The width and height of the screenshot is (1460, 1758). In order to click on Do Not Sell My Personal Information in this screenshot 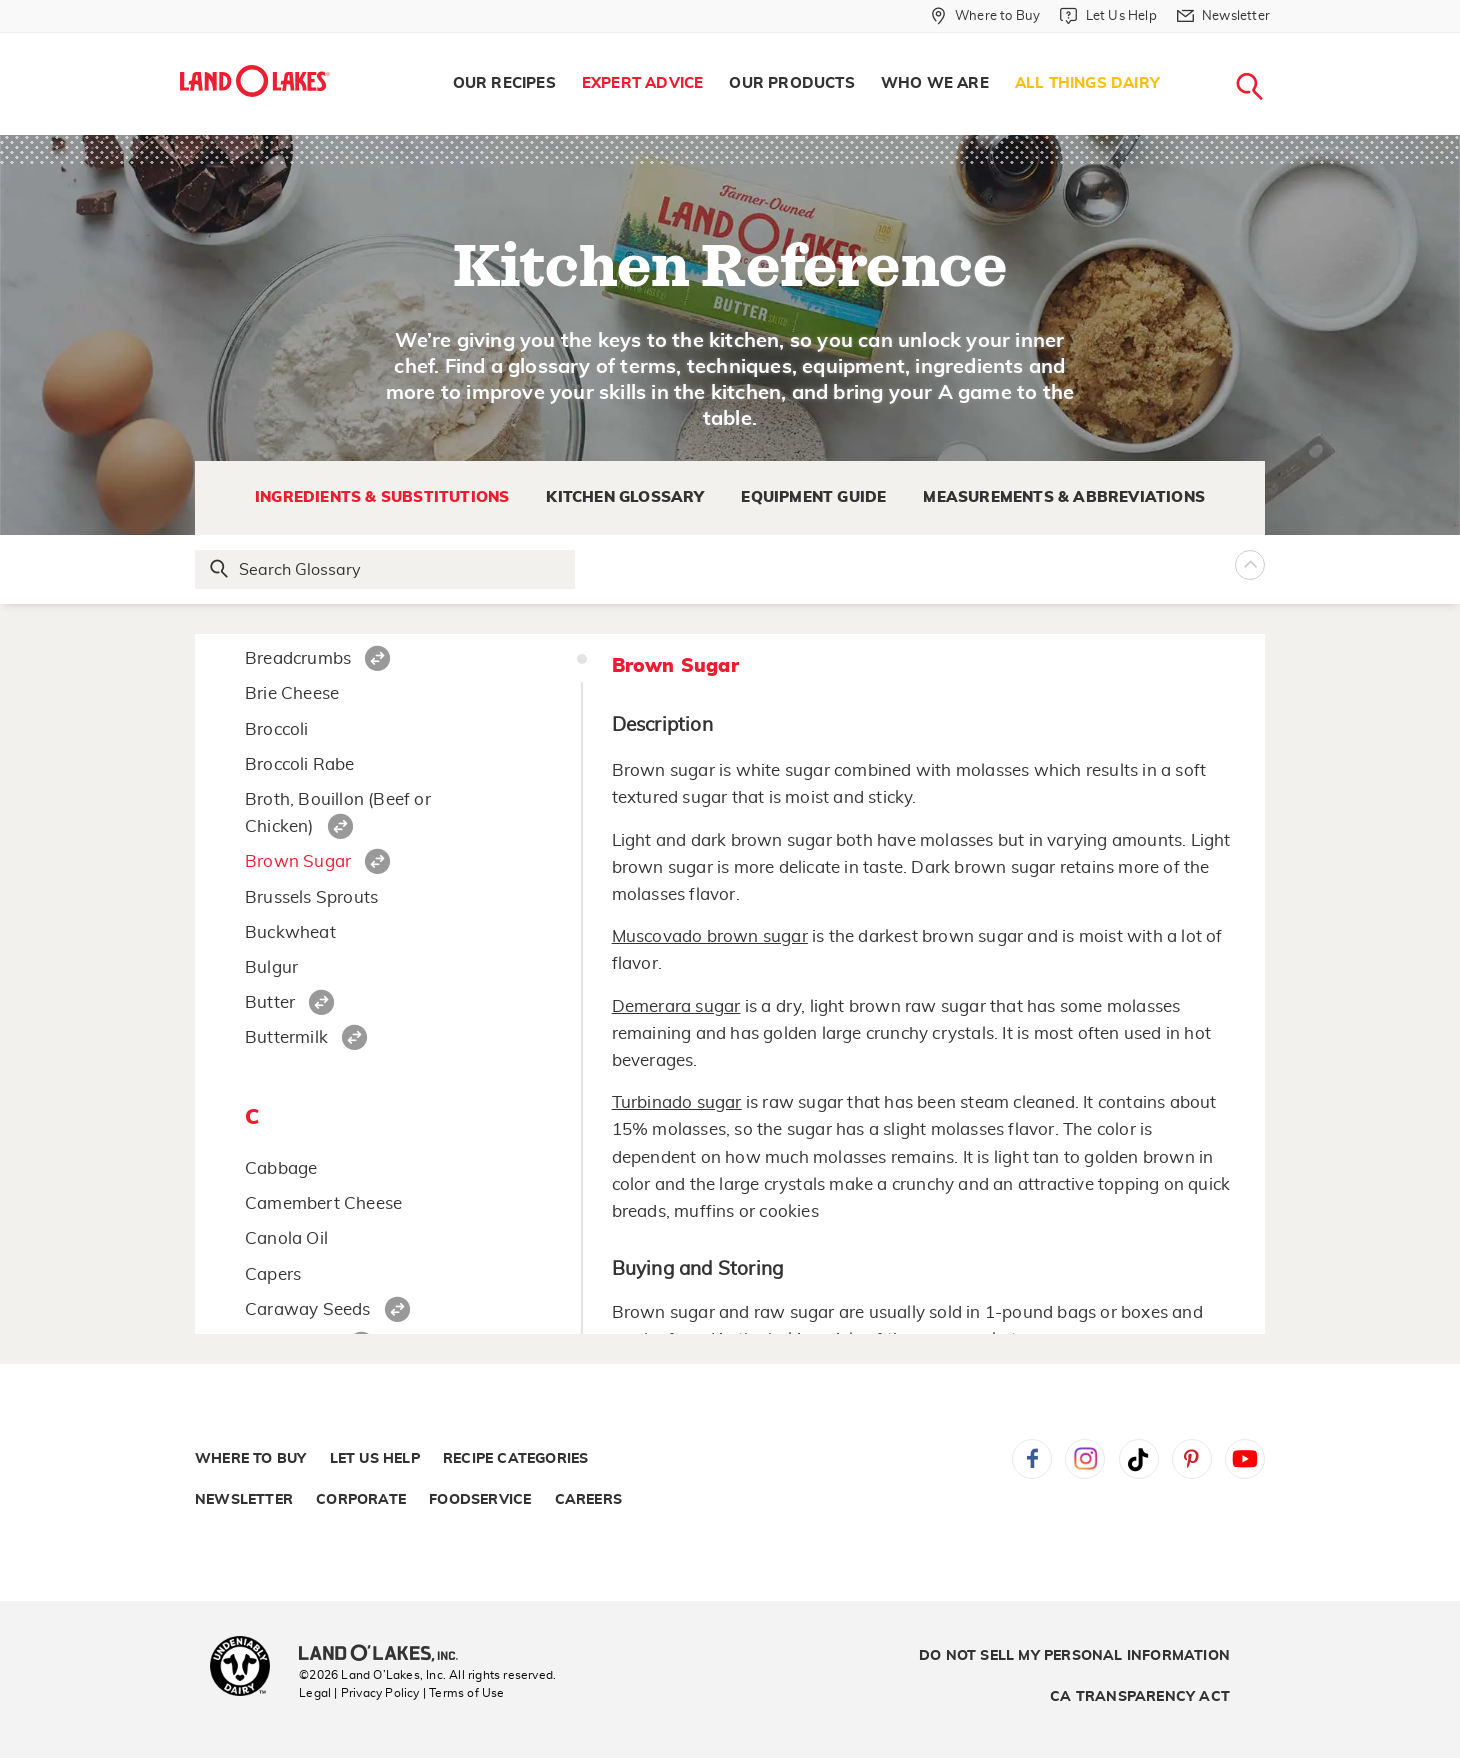, I will do `click(1074, 1656)`.